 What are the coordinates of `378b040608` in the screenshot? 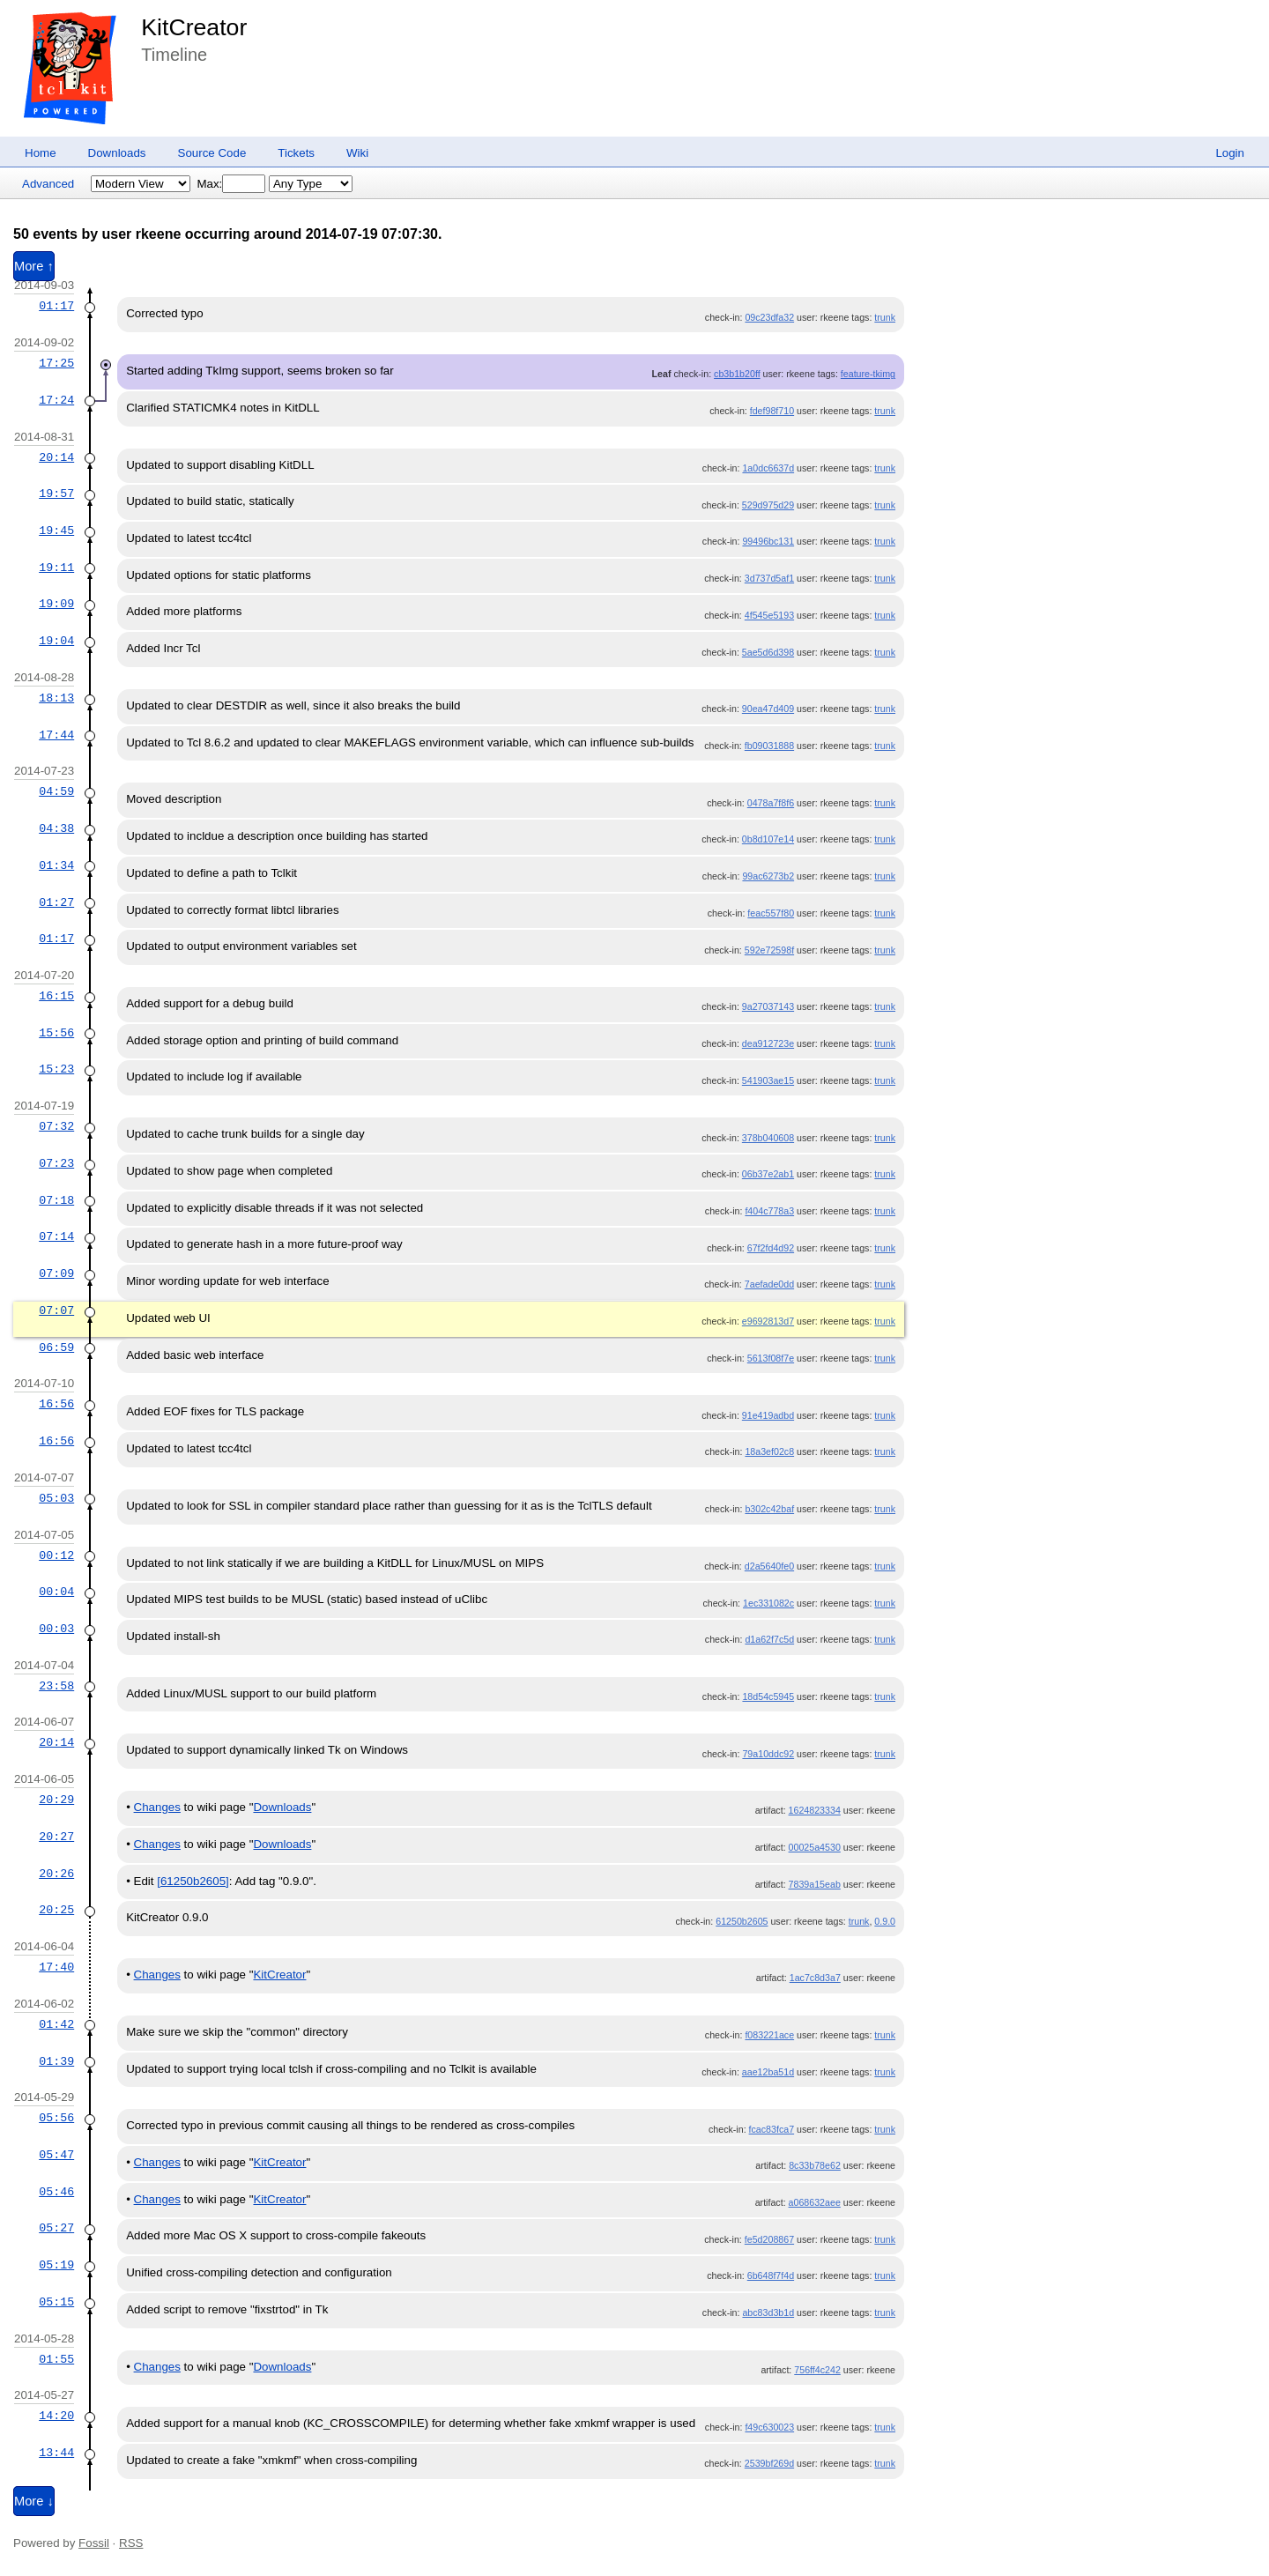 It's located at (768, 1137).